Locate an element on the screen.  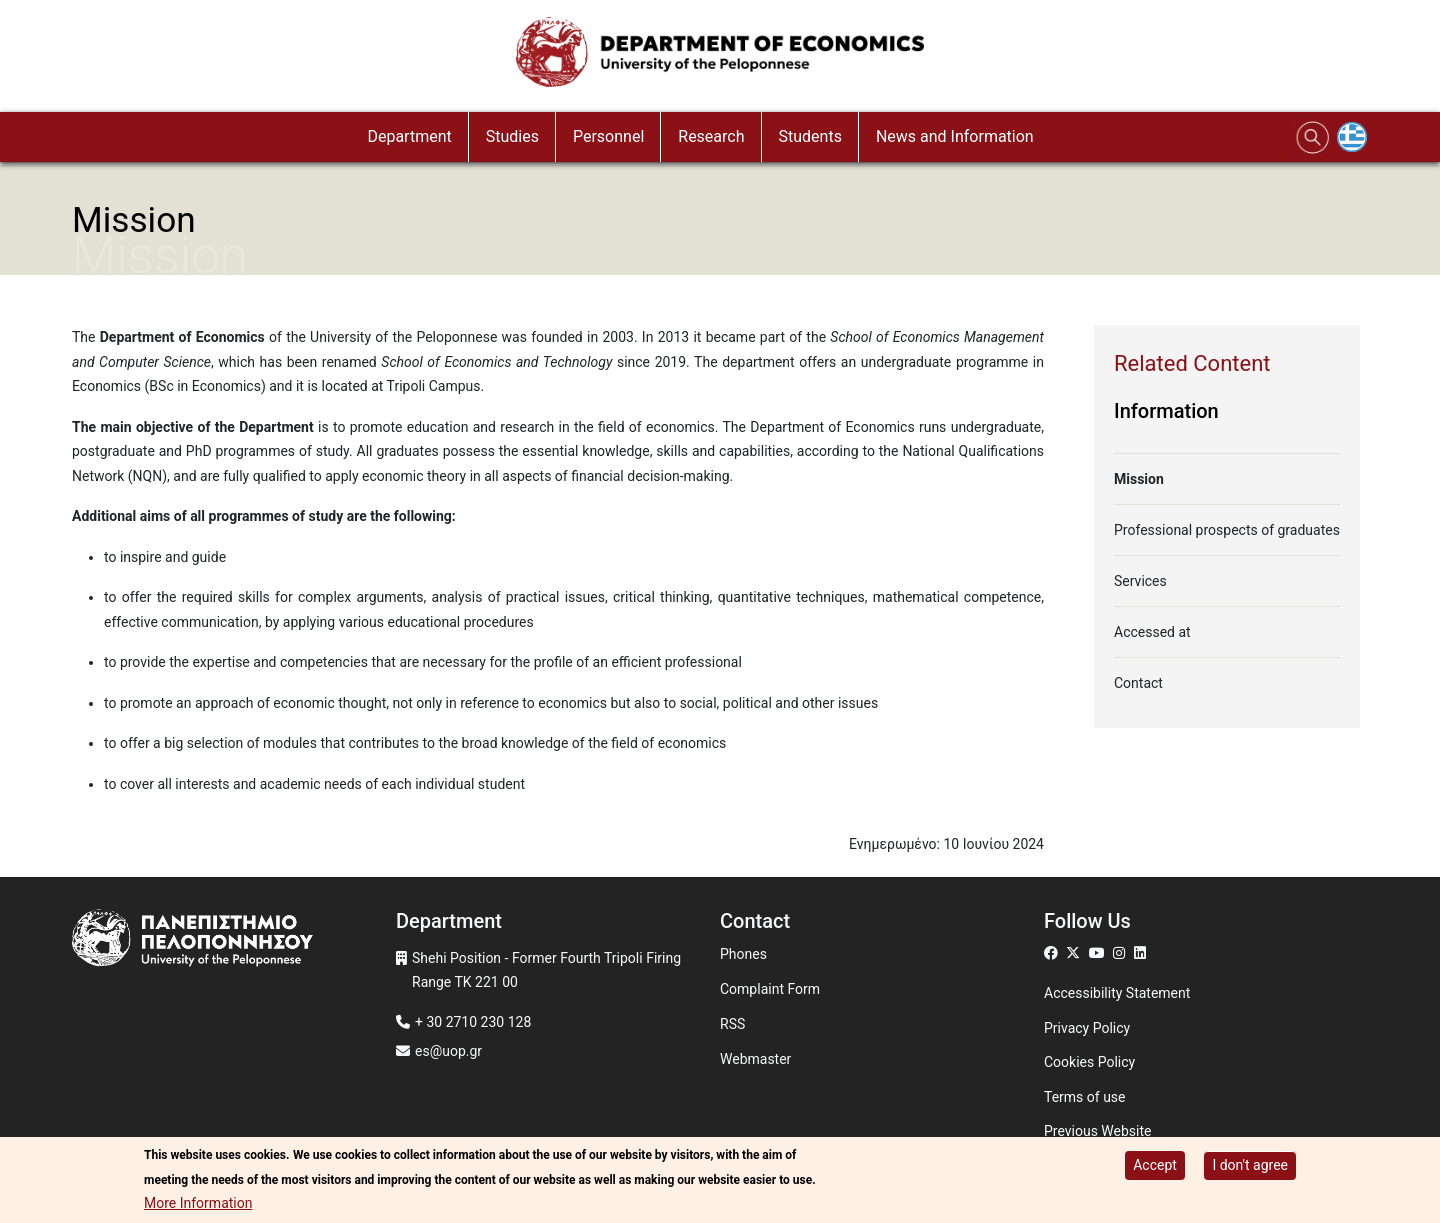
Cookies Policy is located at coordinates (1089, 1062).